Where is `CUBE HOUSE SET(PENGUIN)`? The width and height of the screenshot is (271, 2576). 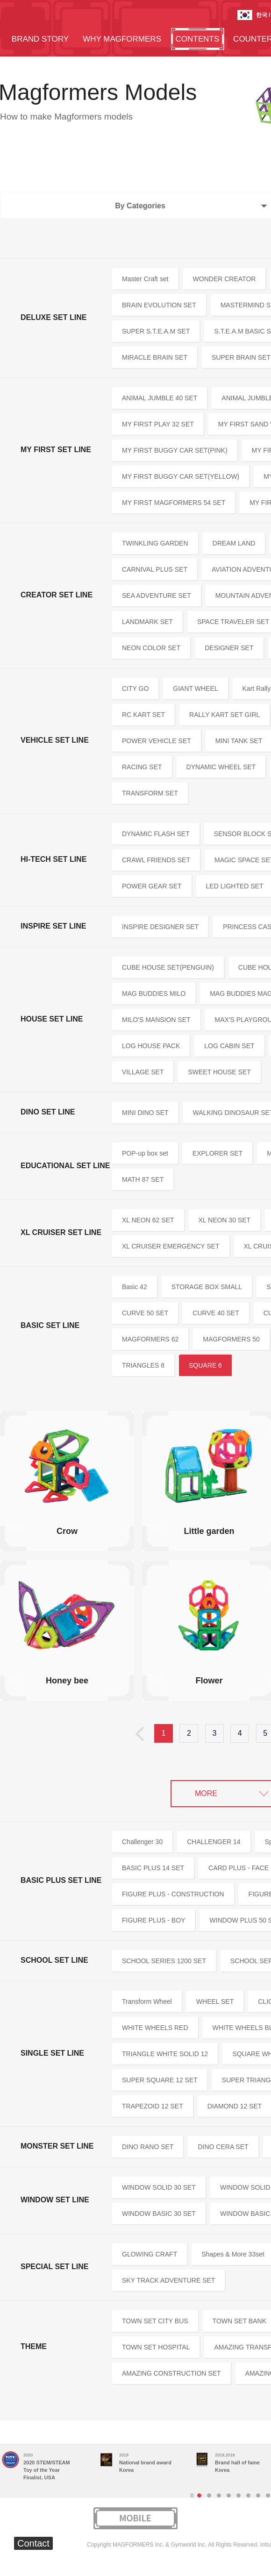
CUBE HOUSE SET(PENGUIN) is located at coordinates (168, 967).